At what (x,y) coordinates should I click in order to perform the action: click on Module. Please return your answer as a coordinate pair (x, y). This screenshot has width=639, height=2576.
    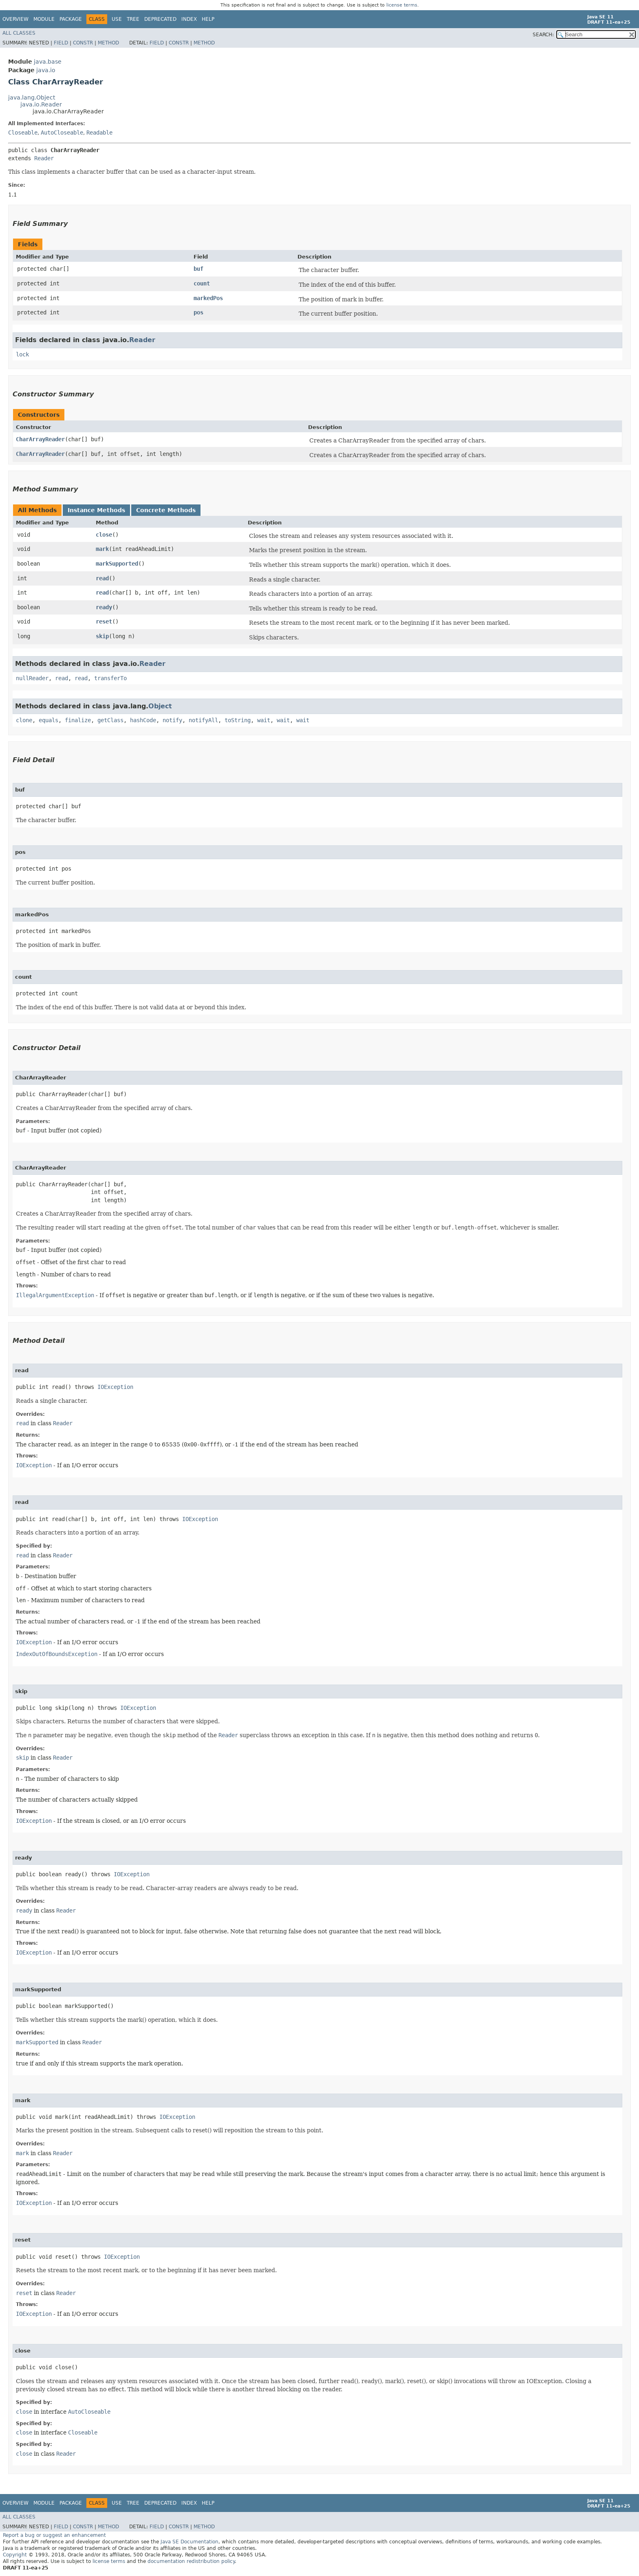
    Looking at the image, I should click on (44, 19).